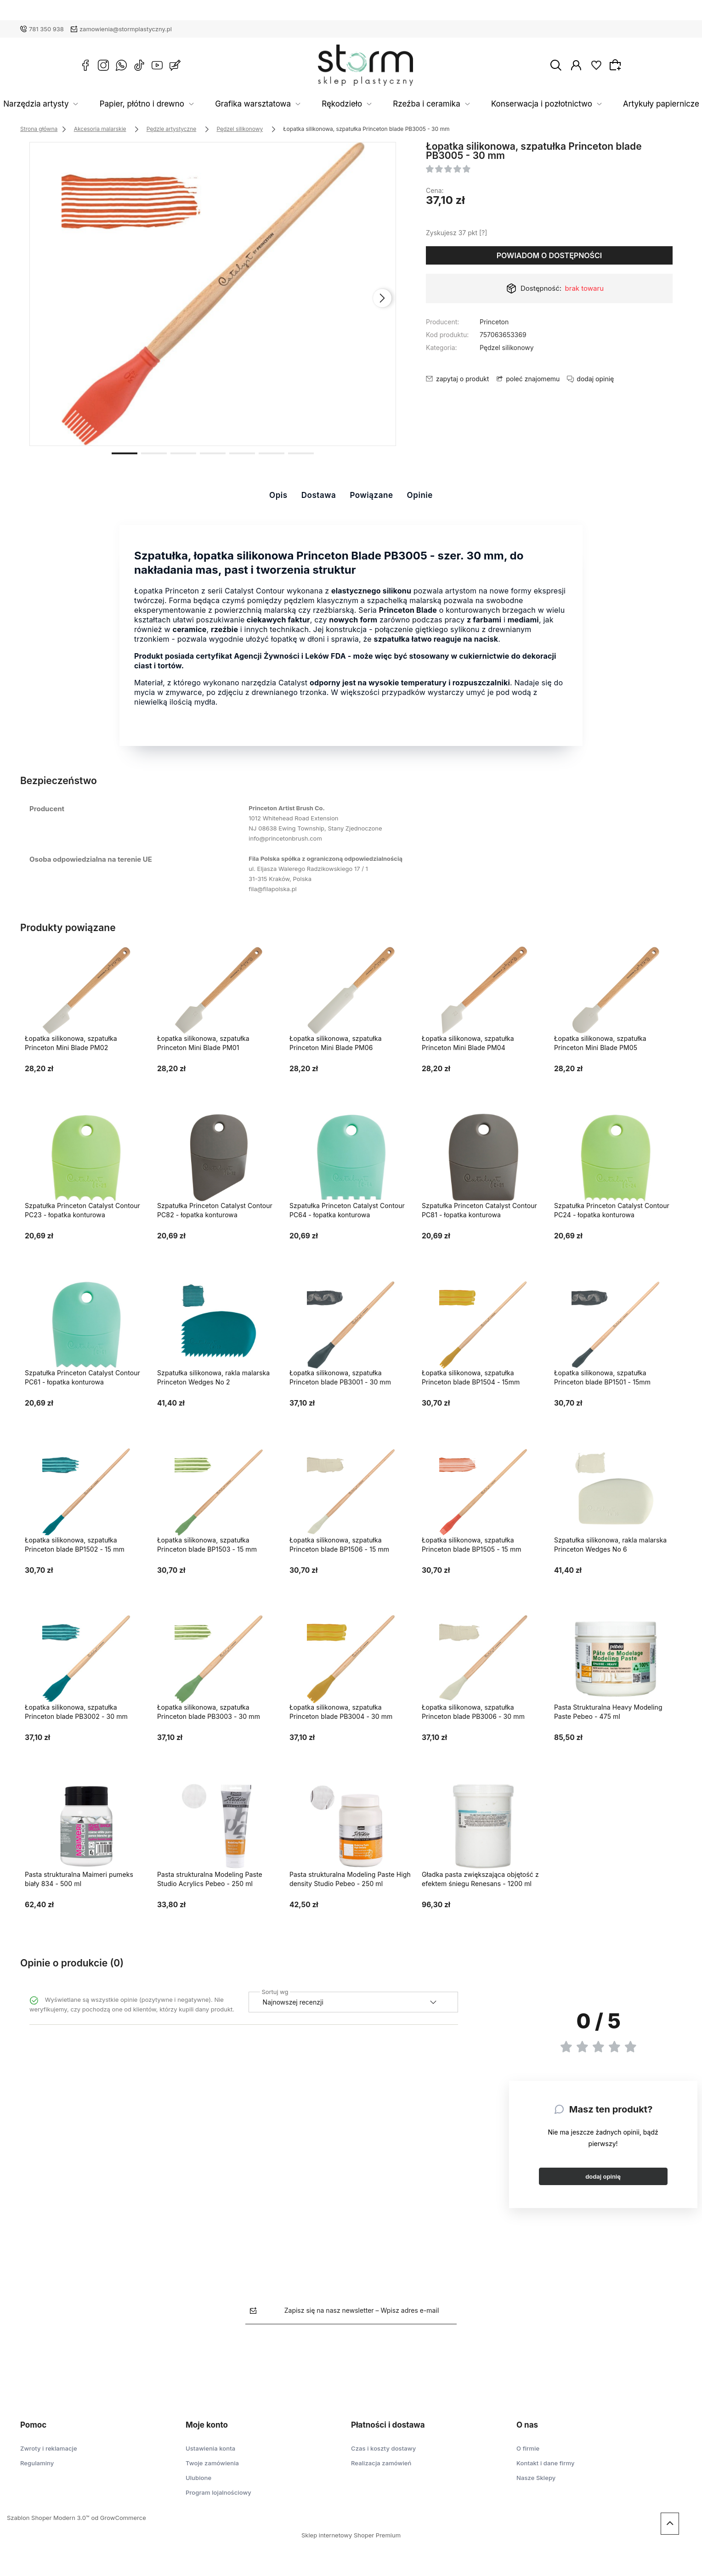  What do you see at coordinates (218, 2492) in the screenshot?
I see `Program lojalnościowy` at bounding box center [218, 2492].